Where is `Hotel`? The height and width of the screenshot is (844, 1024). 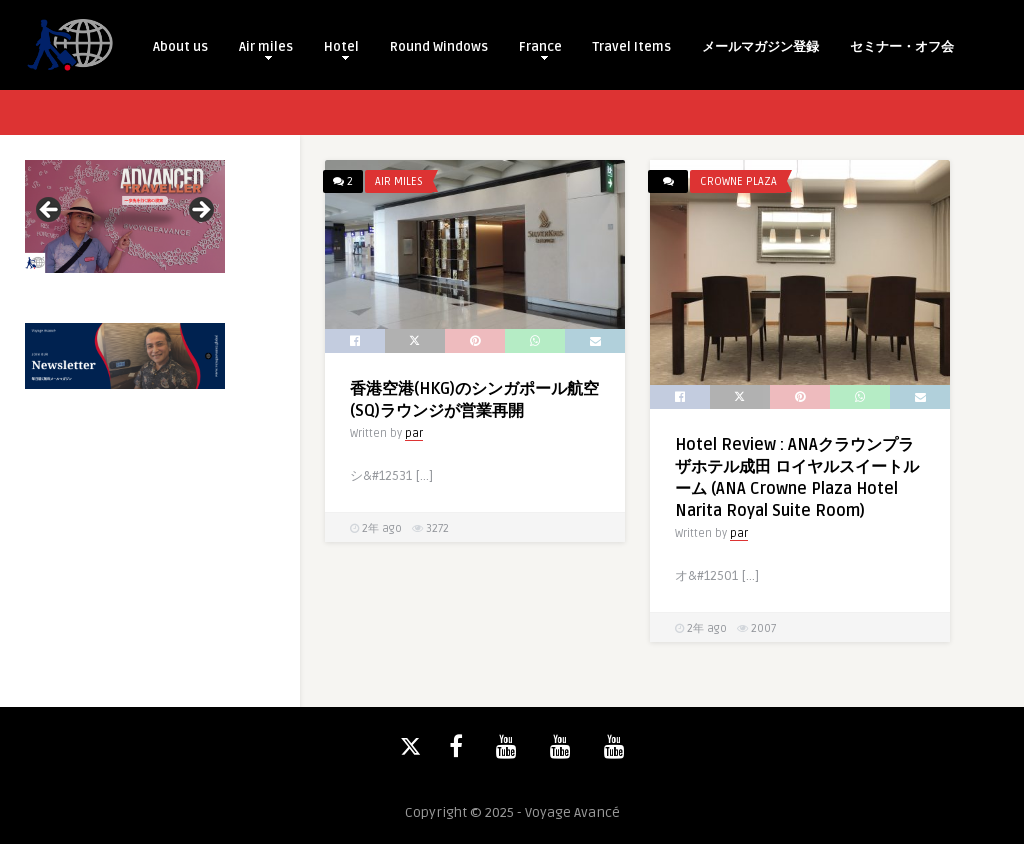 Hotel is located at coordinates (341, 49).